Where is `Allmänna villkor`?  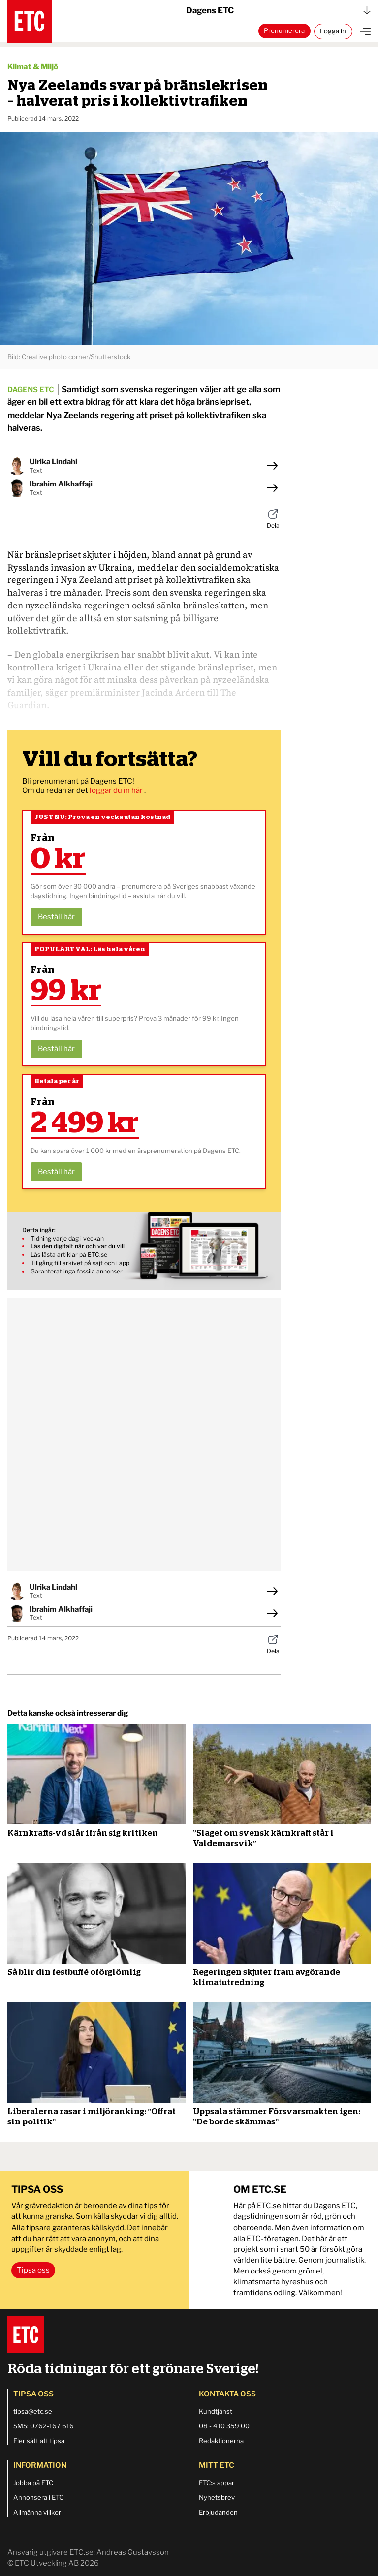 Allmänna villkor is located at coordinates (37, 2512).